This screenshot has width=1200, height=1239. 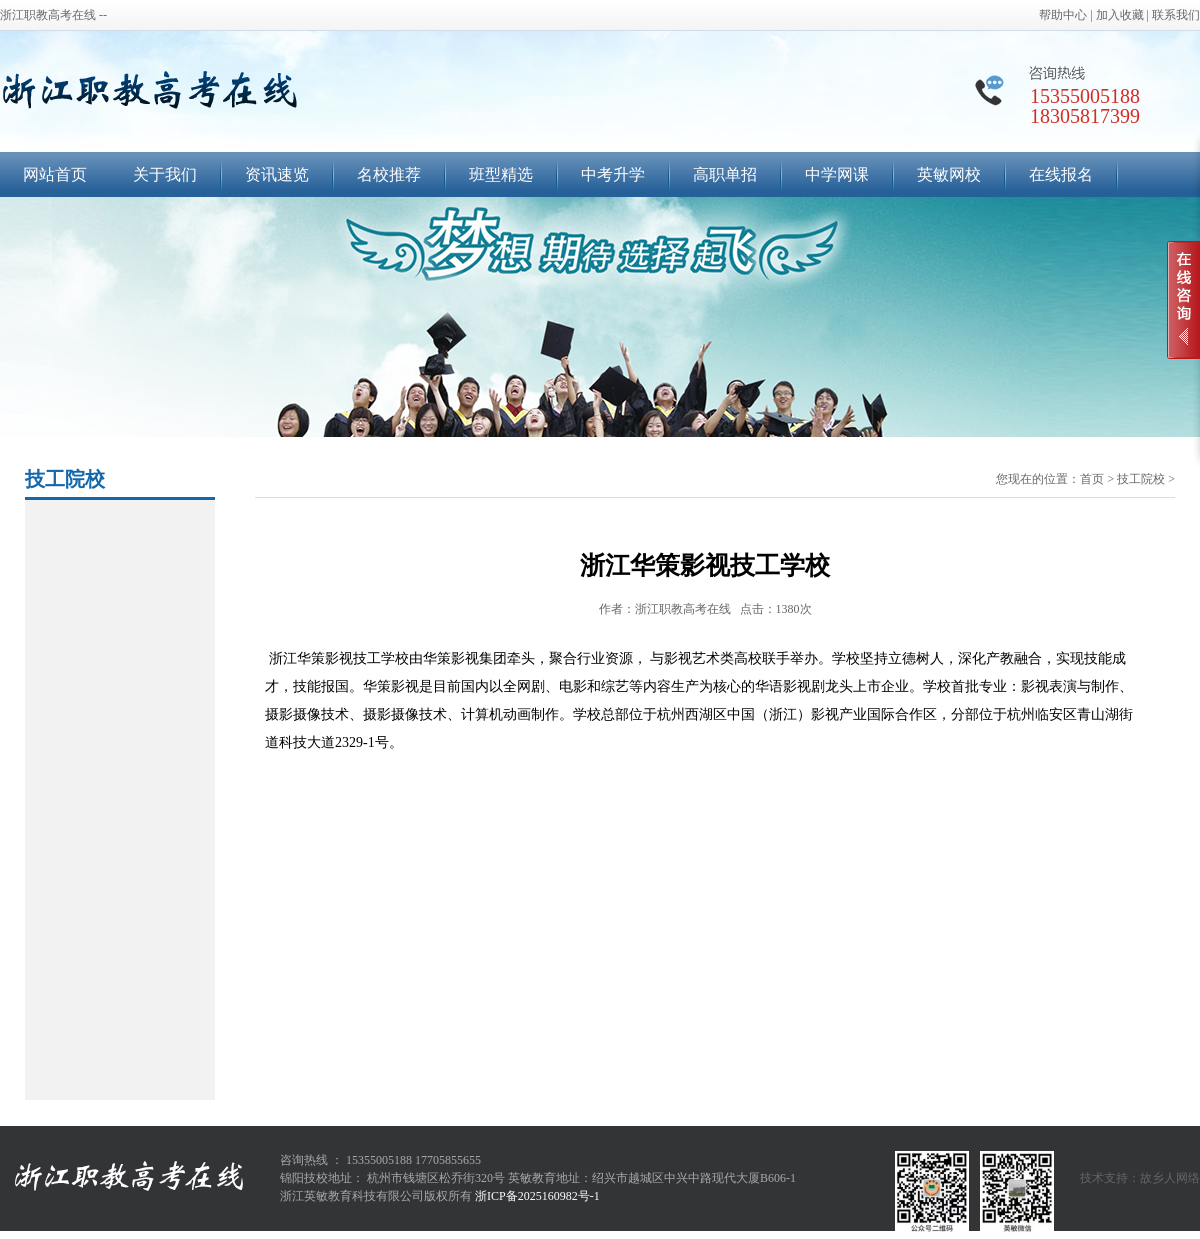 What do you see at coordinates (949, 174) in the screenshot?
I see `英敏网校` at bounding box center [949, 174].